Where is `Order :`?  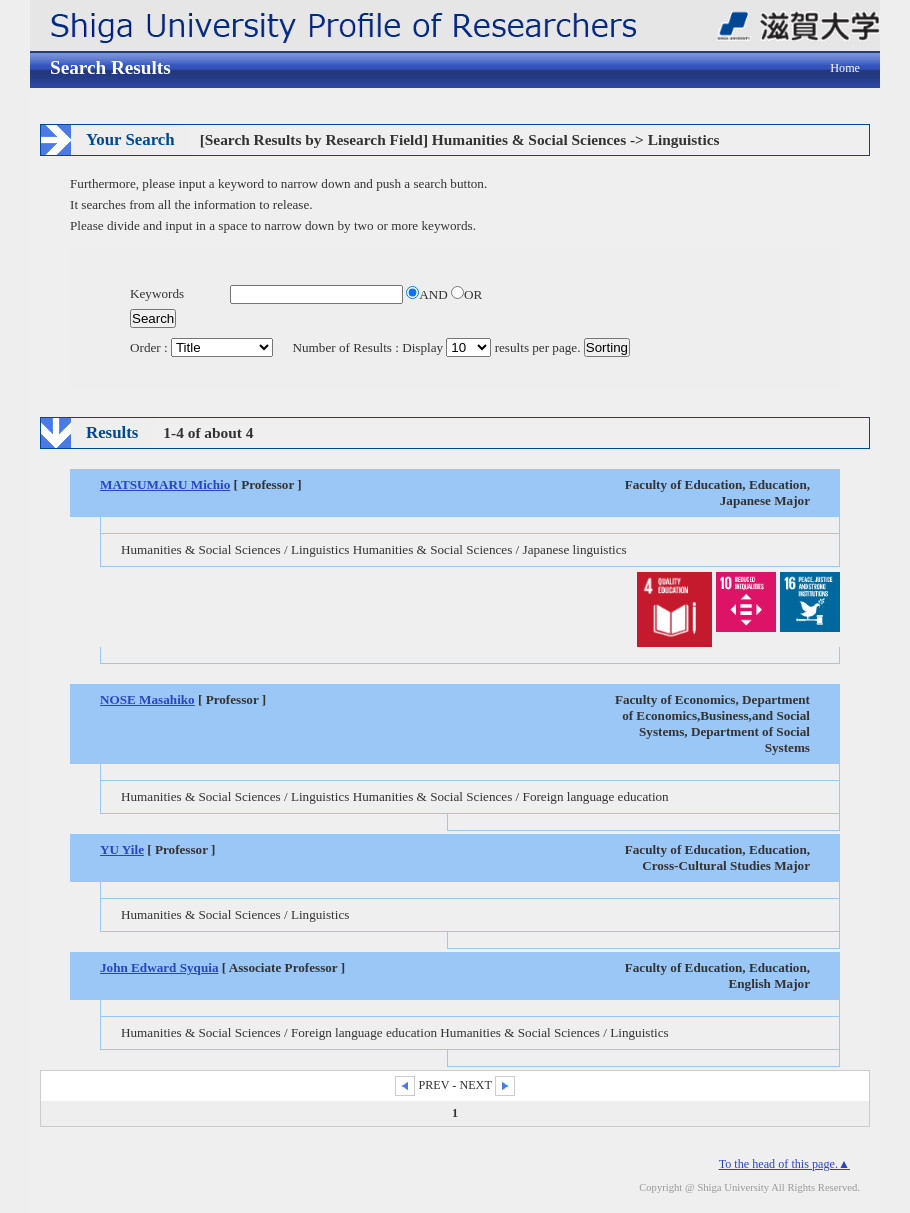 Order : is located at coordinates (203, 347).